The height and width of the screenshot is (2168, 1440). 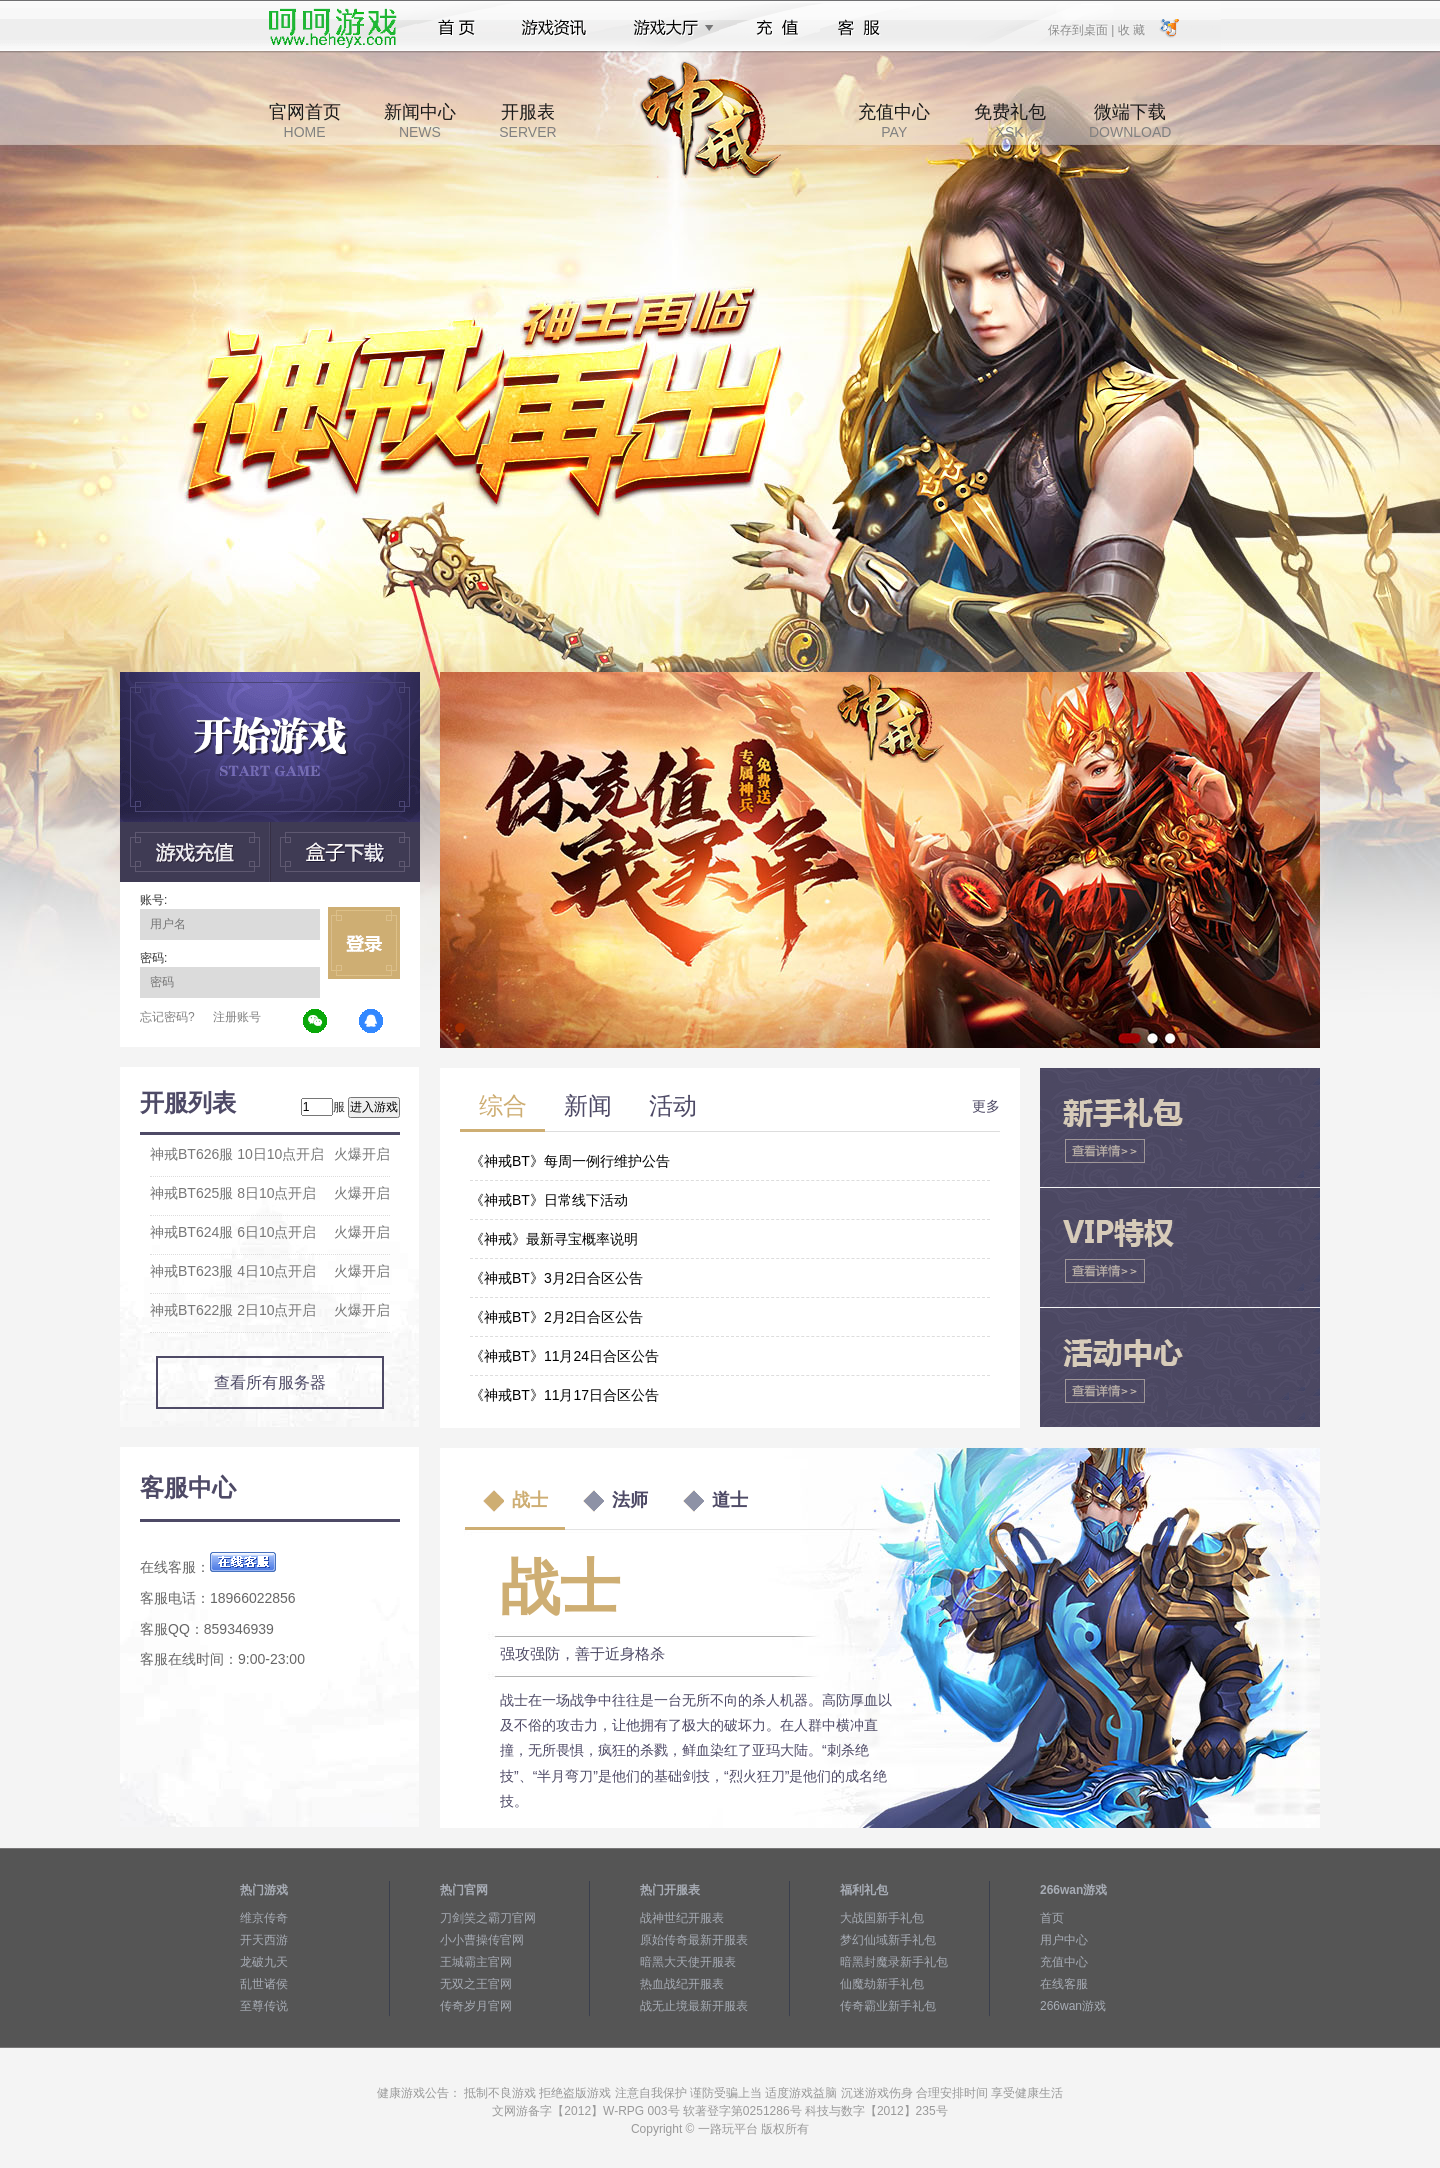 What do you see at coordinates (305, 121) in the screenshot?
I see `官网首页` at bounding box center [305, 121].